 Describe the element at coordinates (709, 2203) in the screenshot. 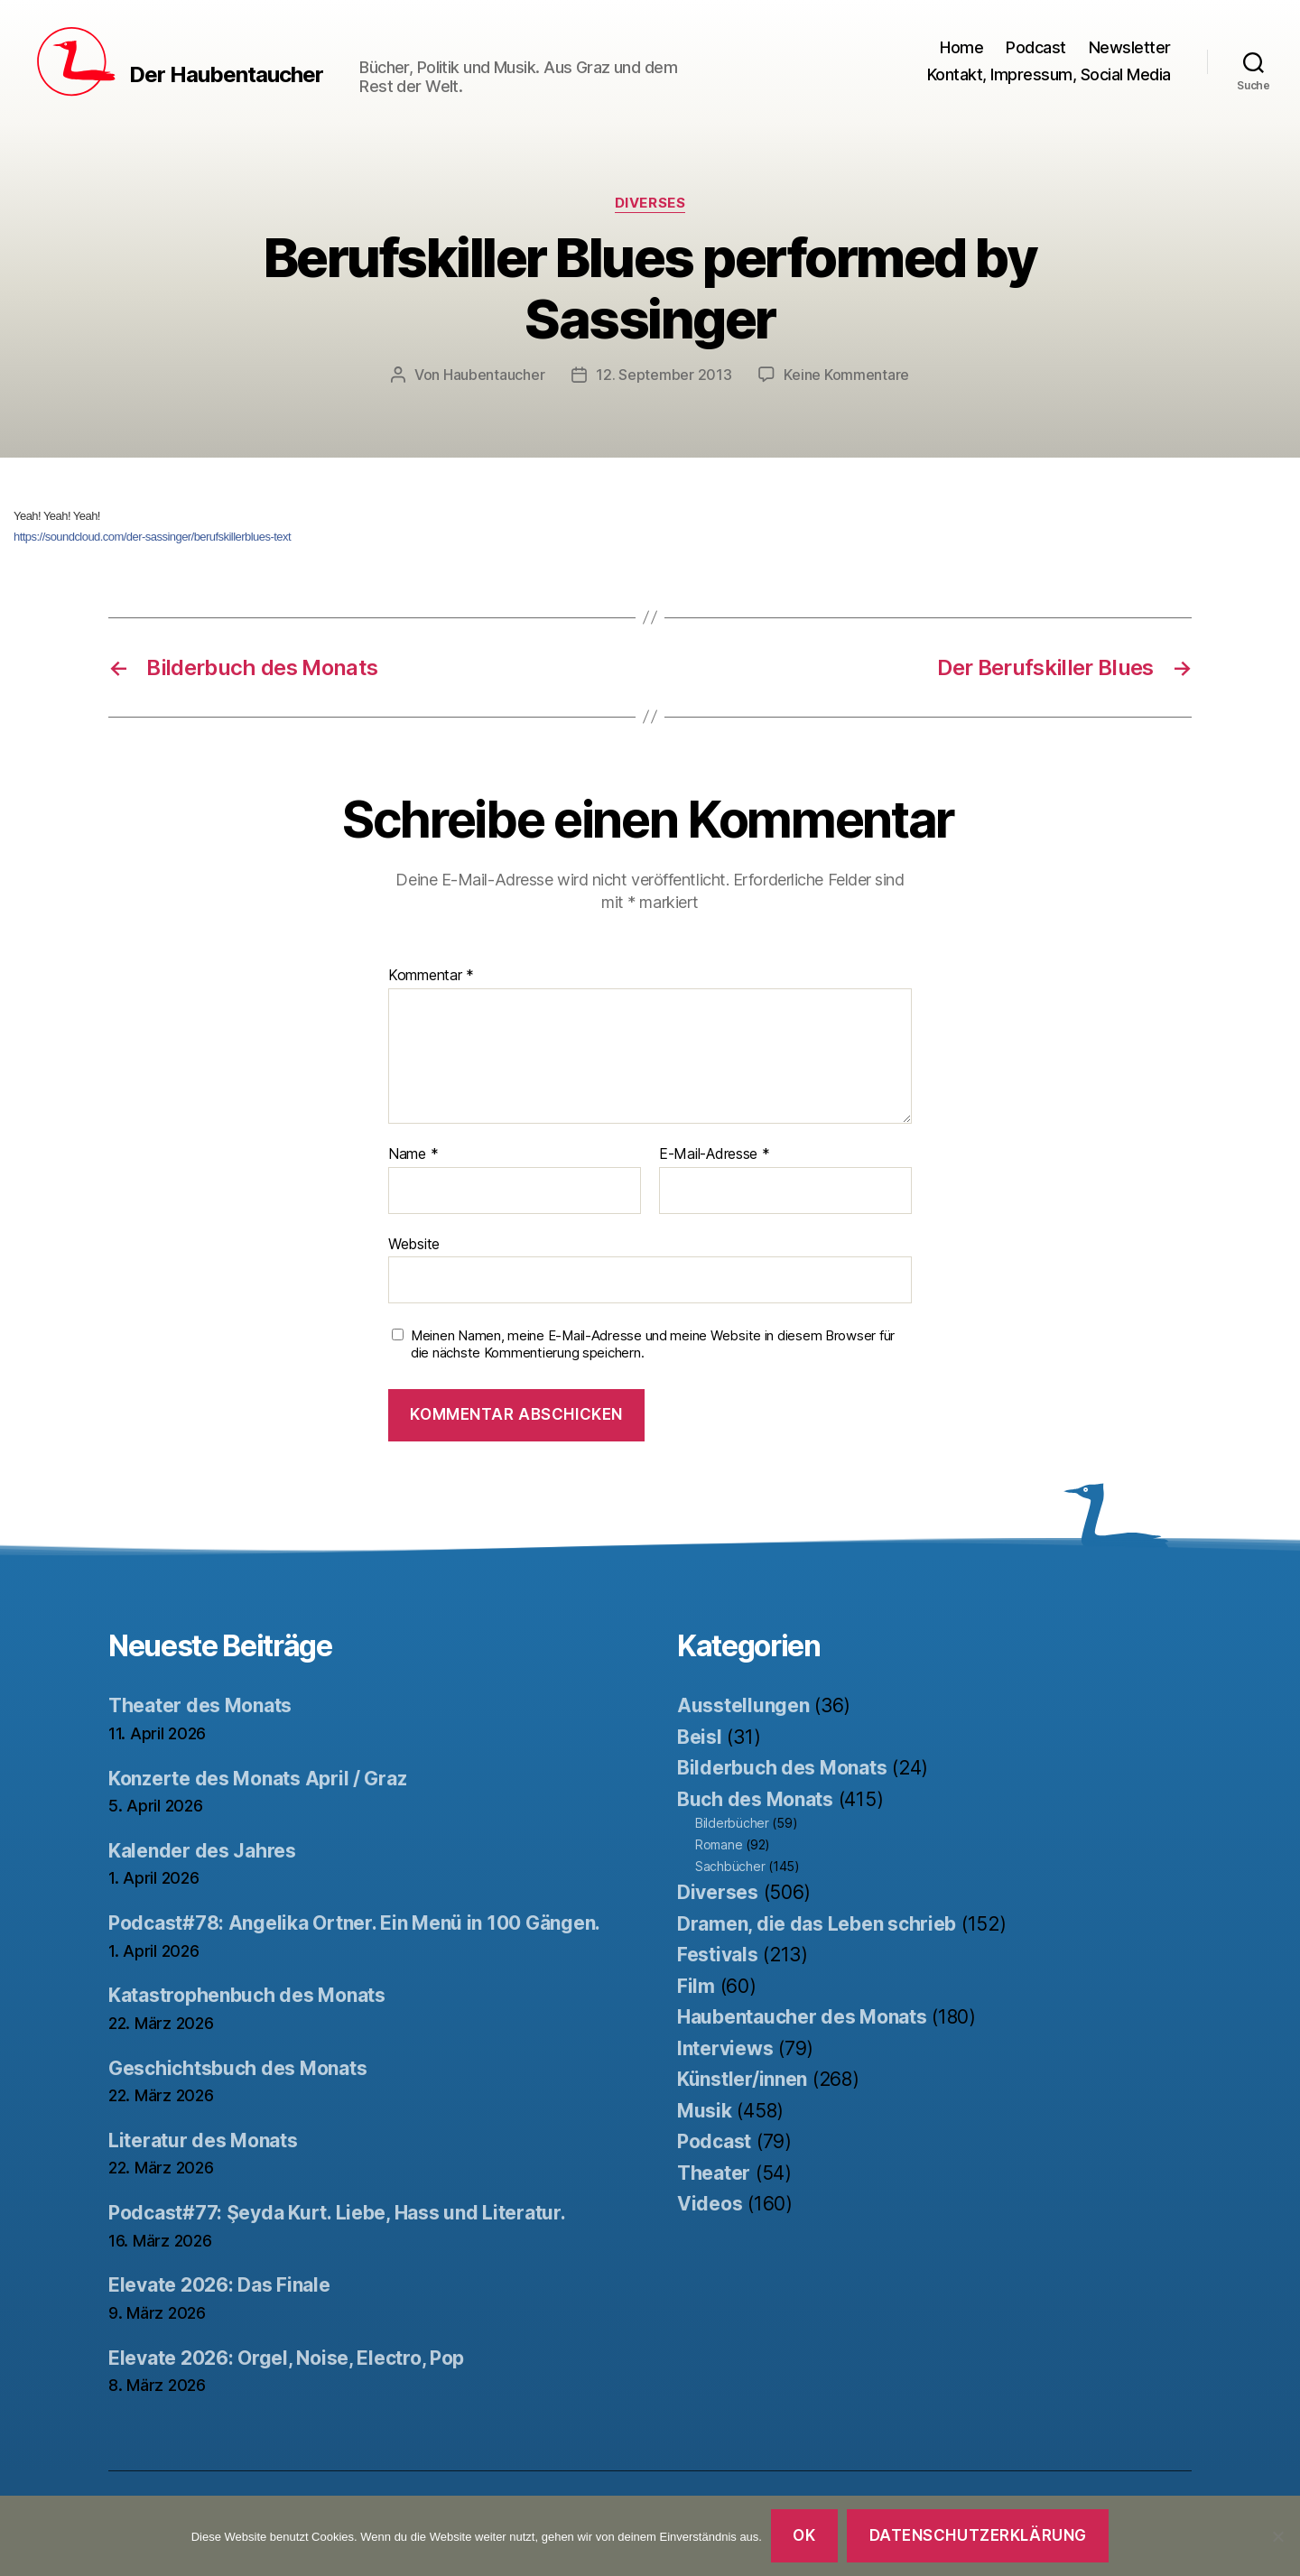

I see `Videos` at that location.